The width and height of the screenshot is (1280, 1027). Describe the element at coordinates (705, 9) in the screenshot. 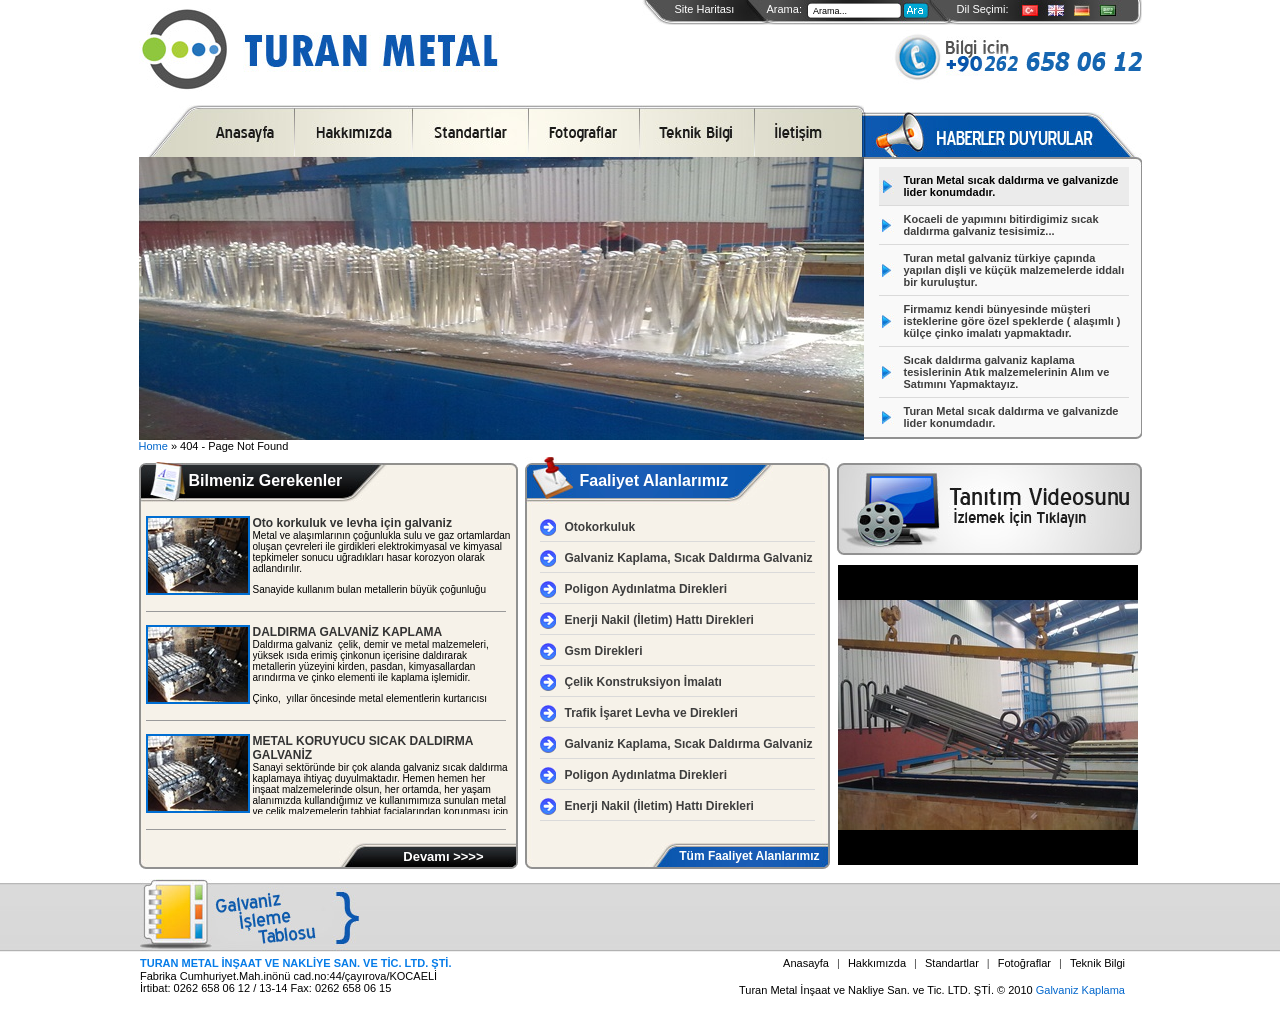

I see `Site Haritası` at that location.